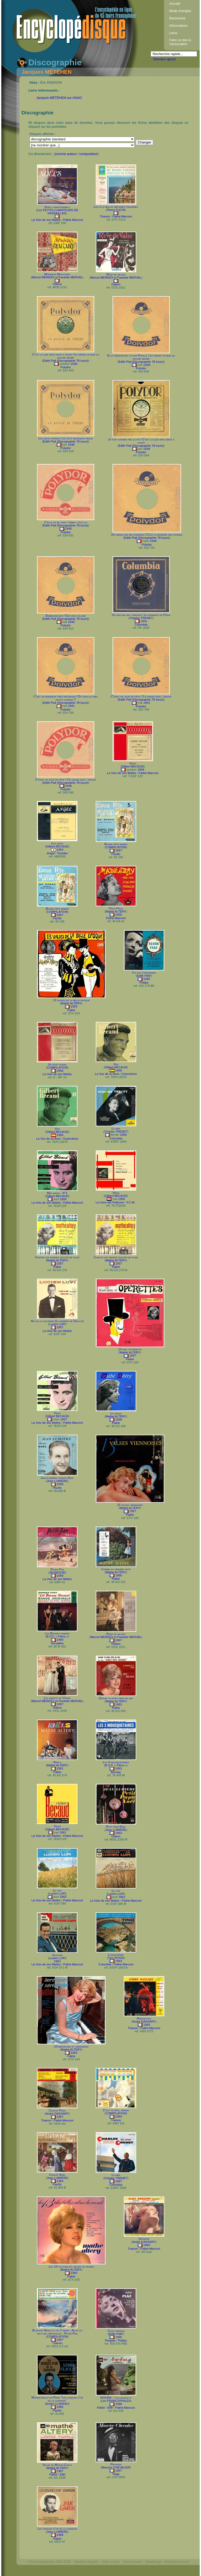 The height and width of the screenshot is (2576, 201). Describe the element at coordinates (129, 1073) in the screenshot. I see `Gramofono` at that location.